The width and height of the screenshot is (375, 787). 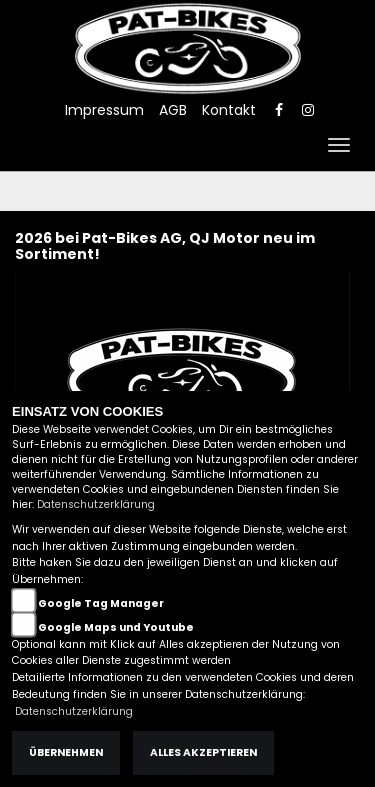 I want to click on Datenschutzerklärung, so click(x=96, y=504).